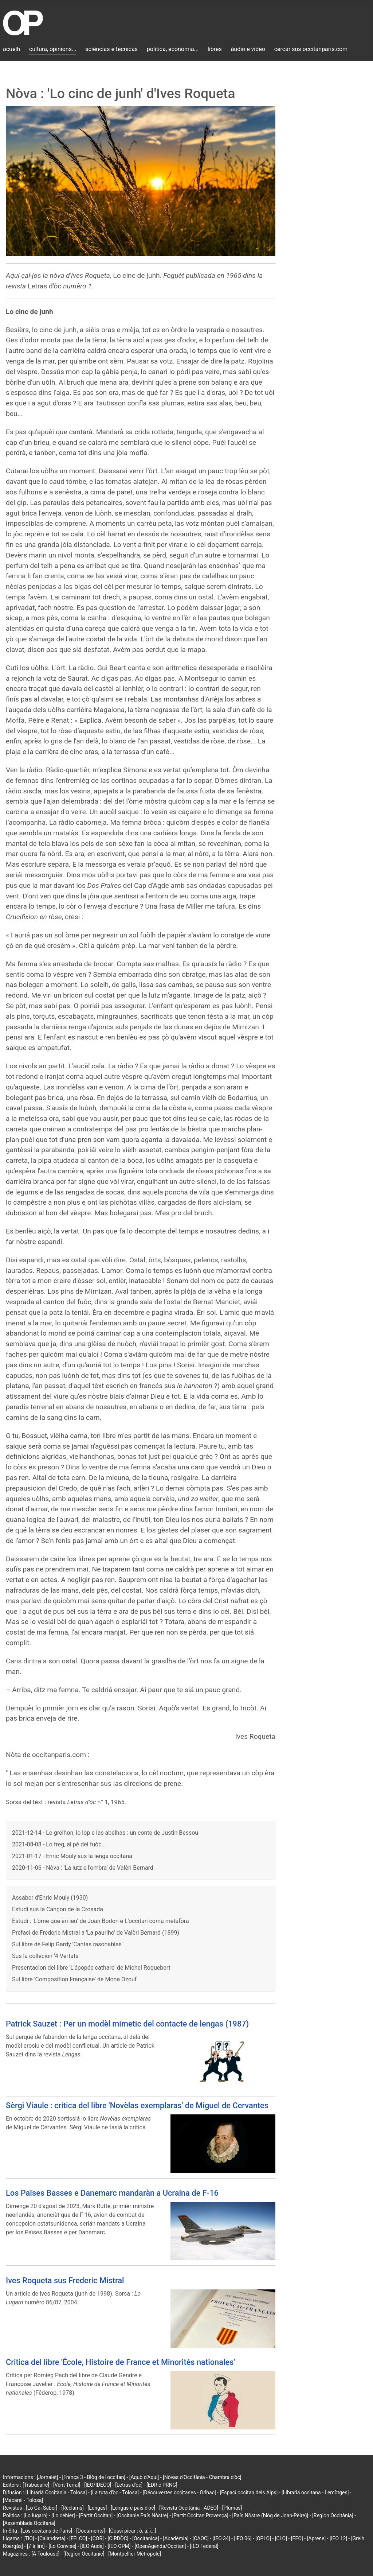 The width and height of the screenshot is (373, 2576). Describe the element at coordinates (281, 2538) in the screenshot. I see `[CLO]` at that location.